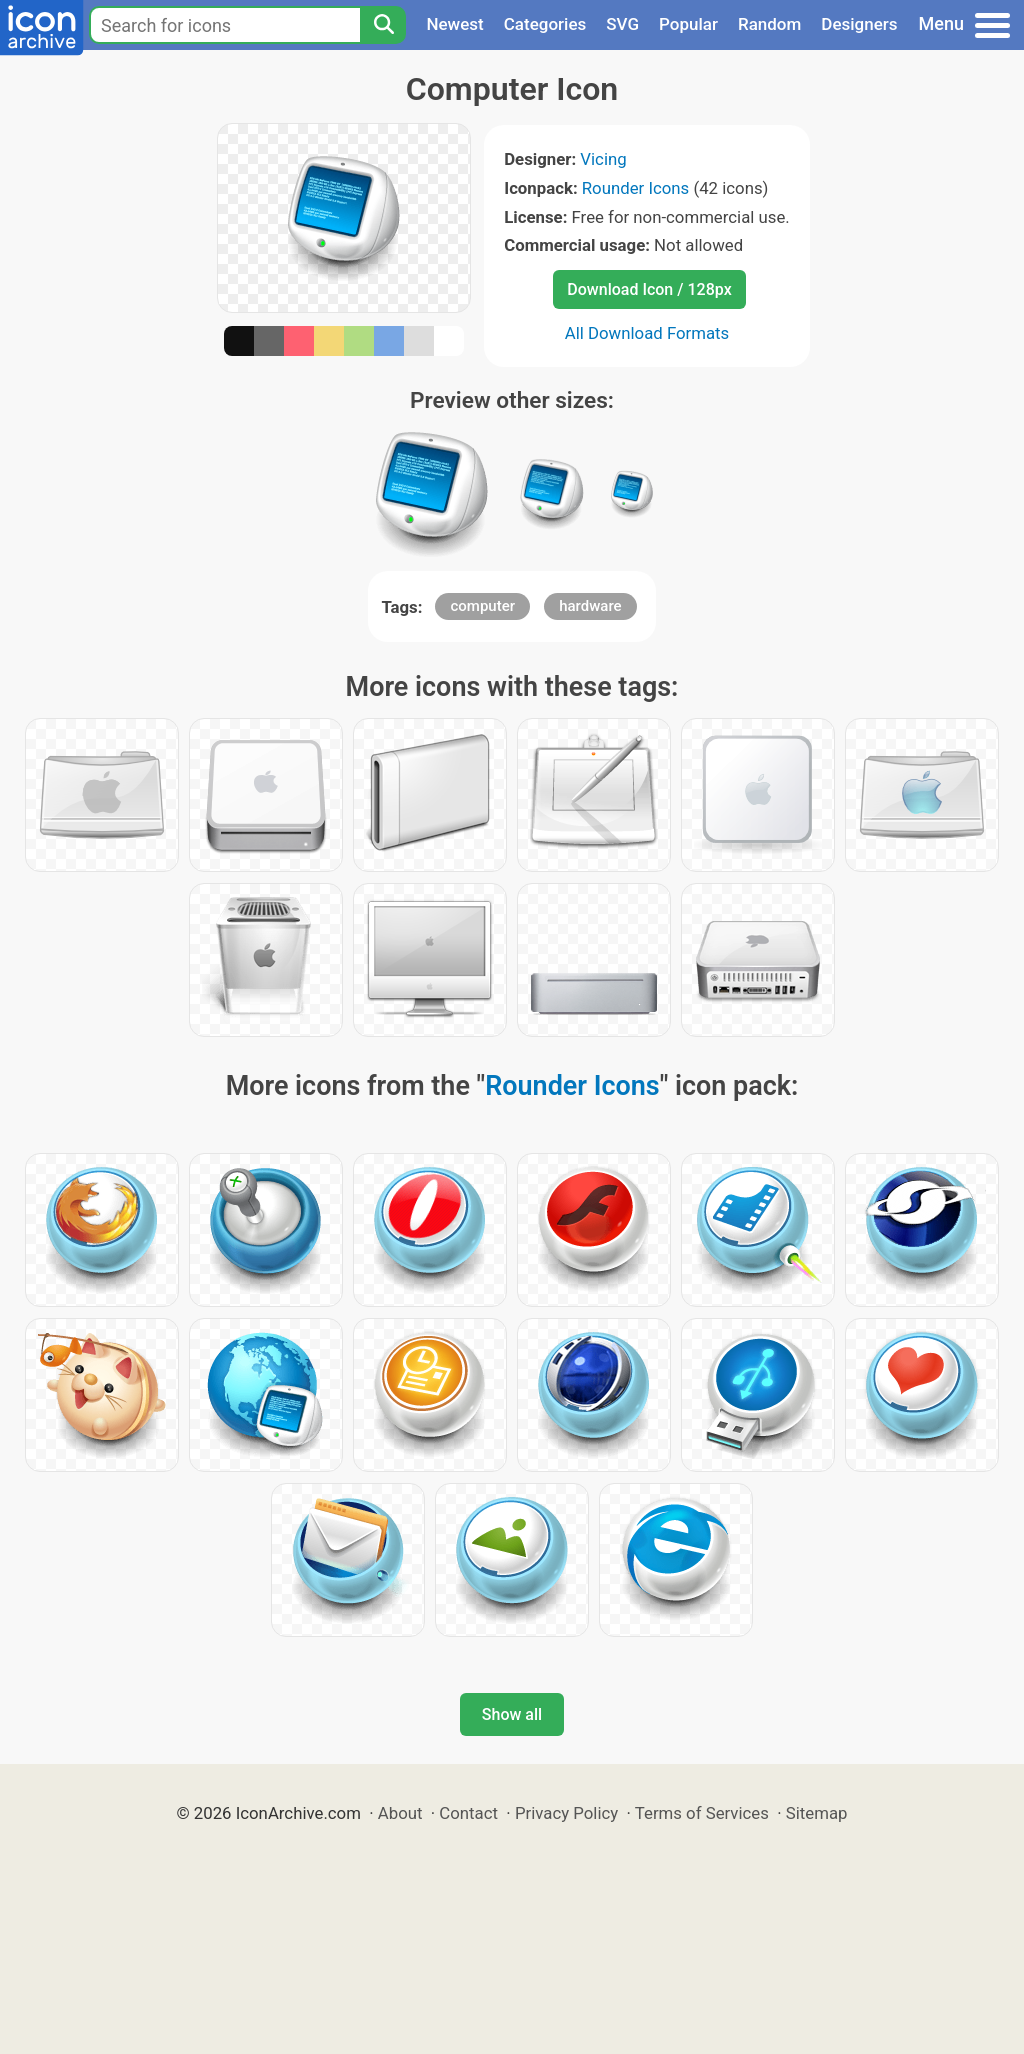  I want to click on Show all, so click(512, 1714).